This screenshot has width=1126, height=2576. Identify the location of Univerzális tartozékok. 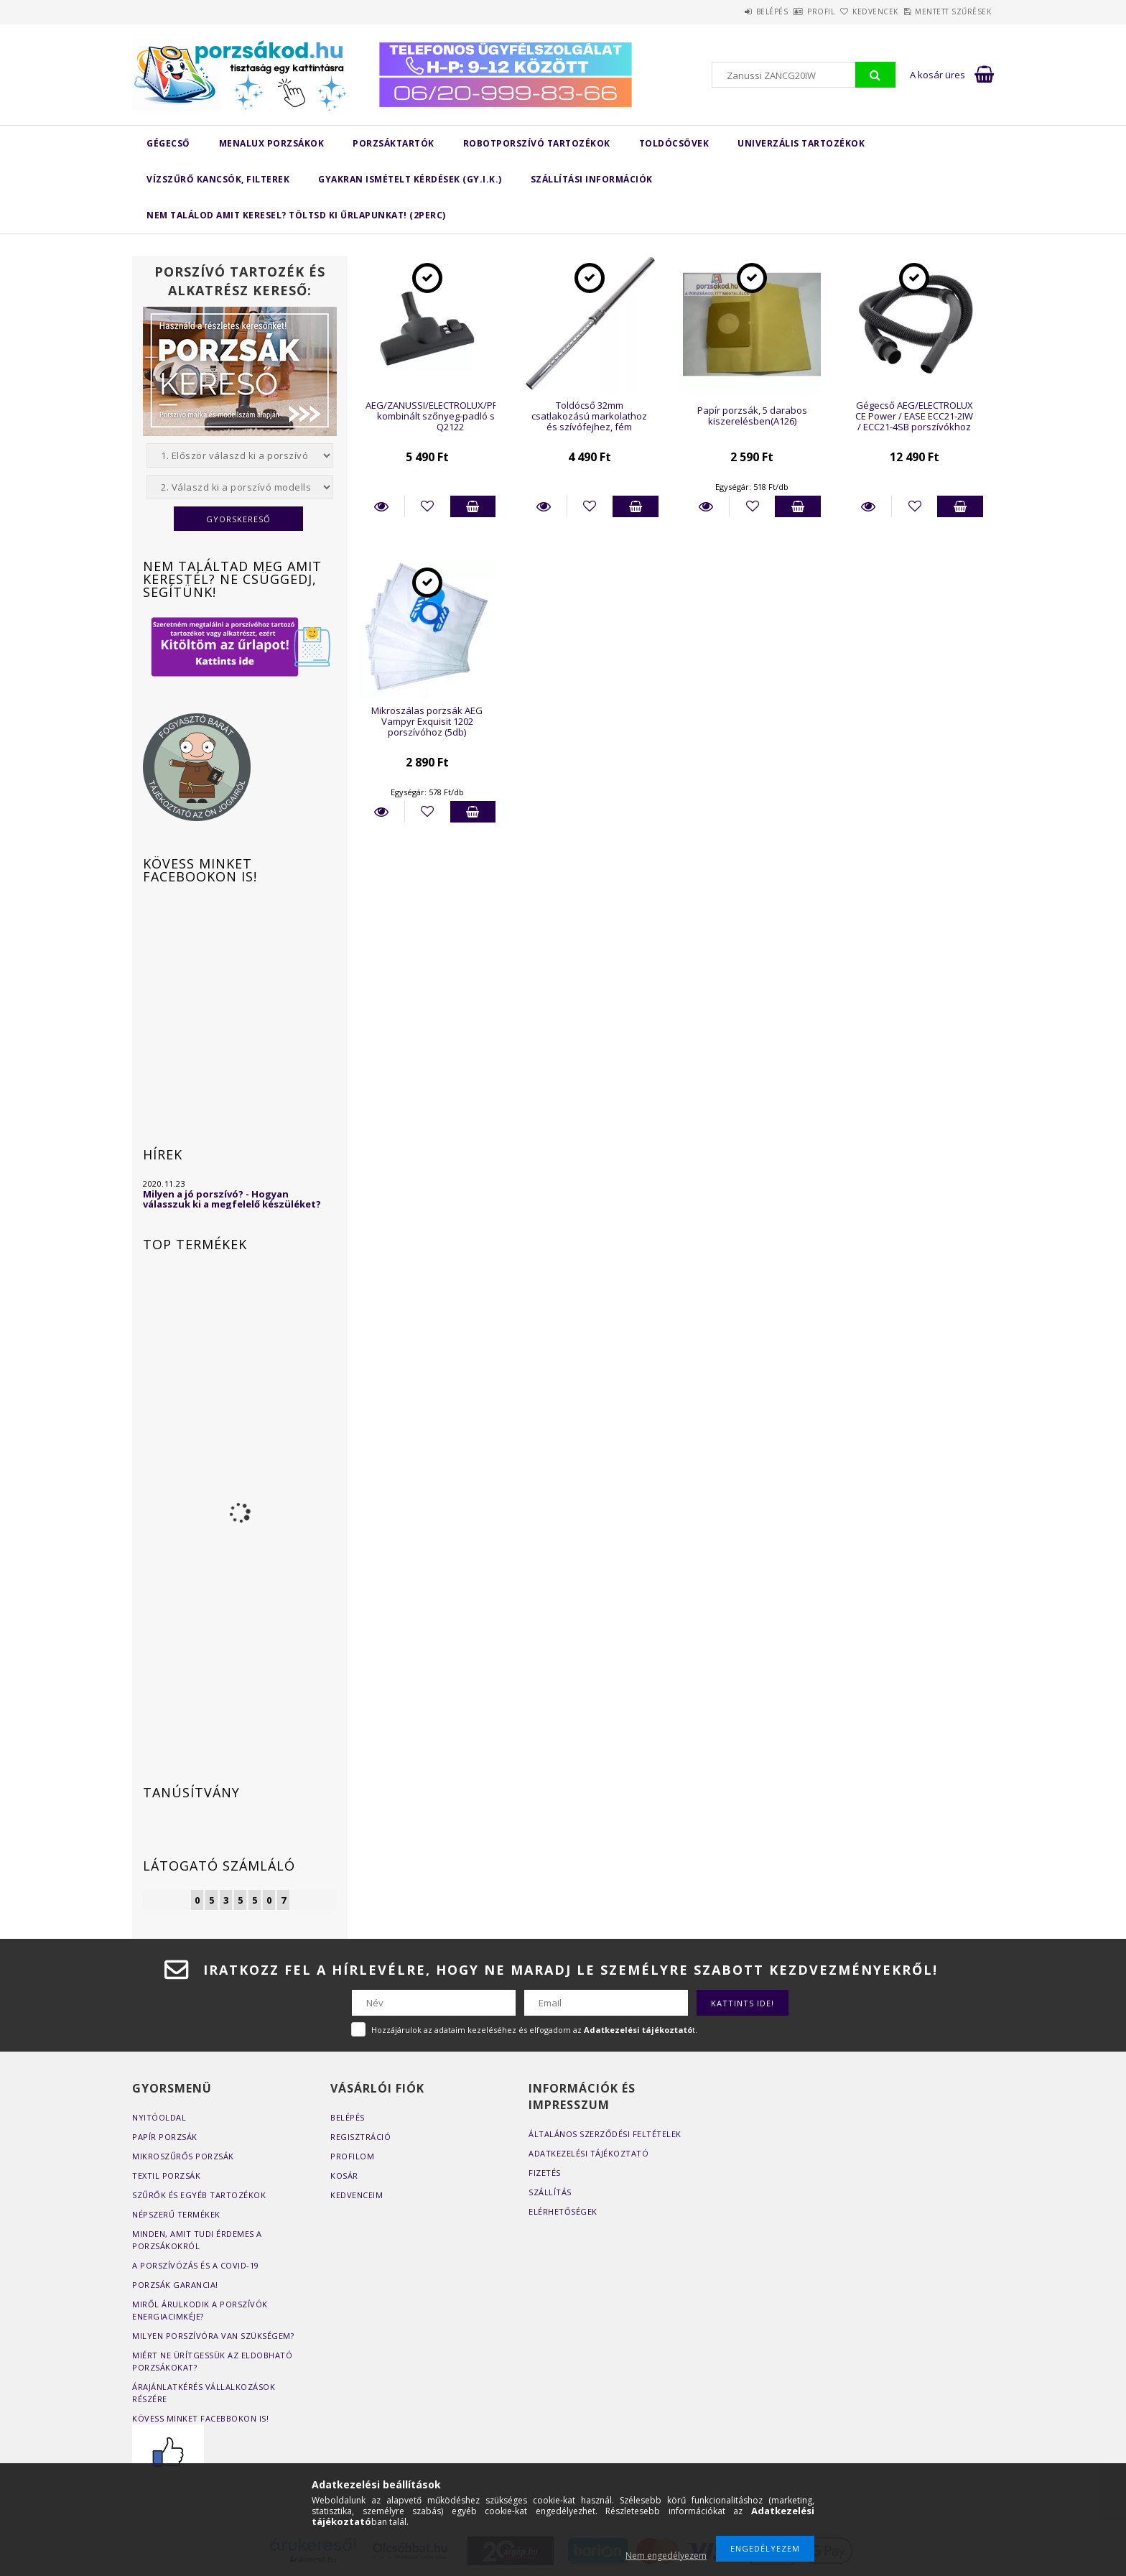
(801, 143).